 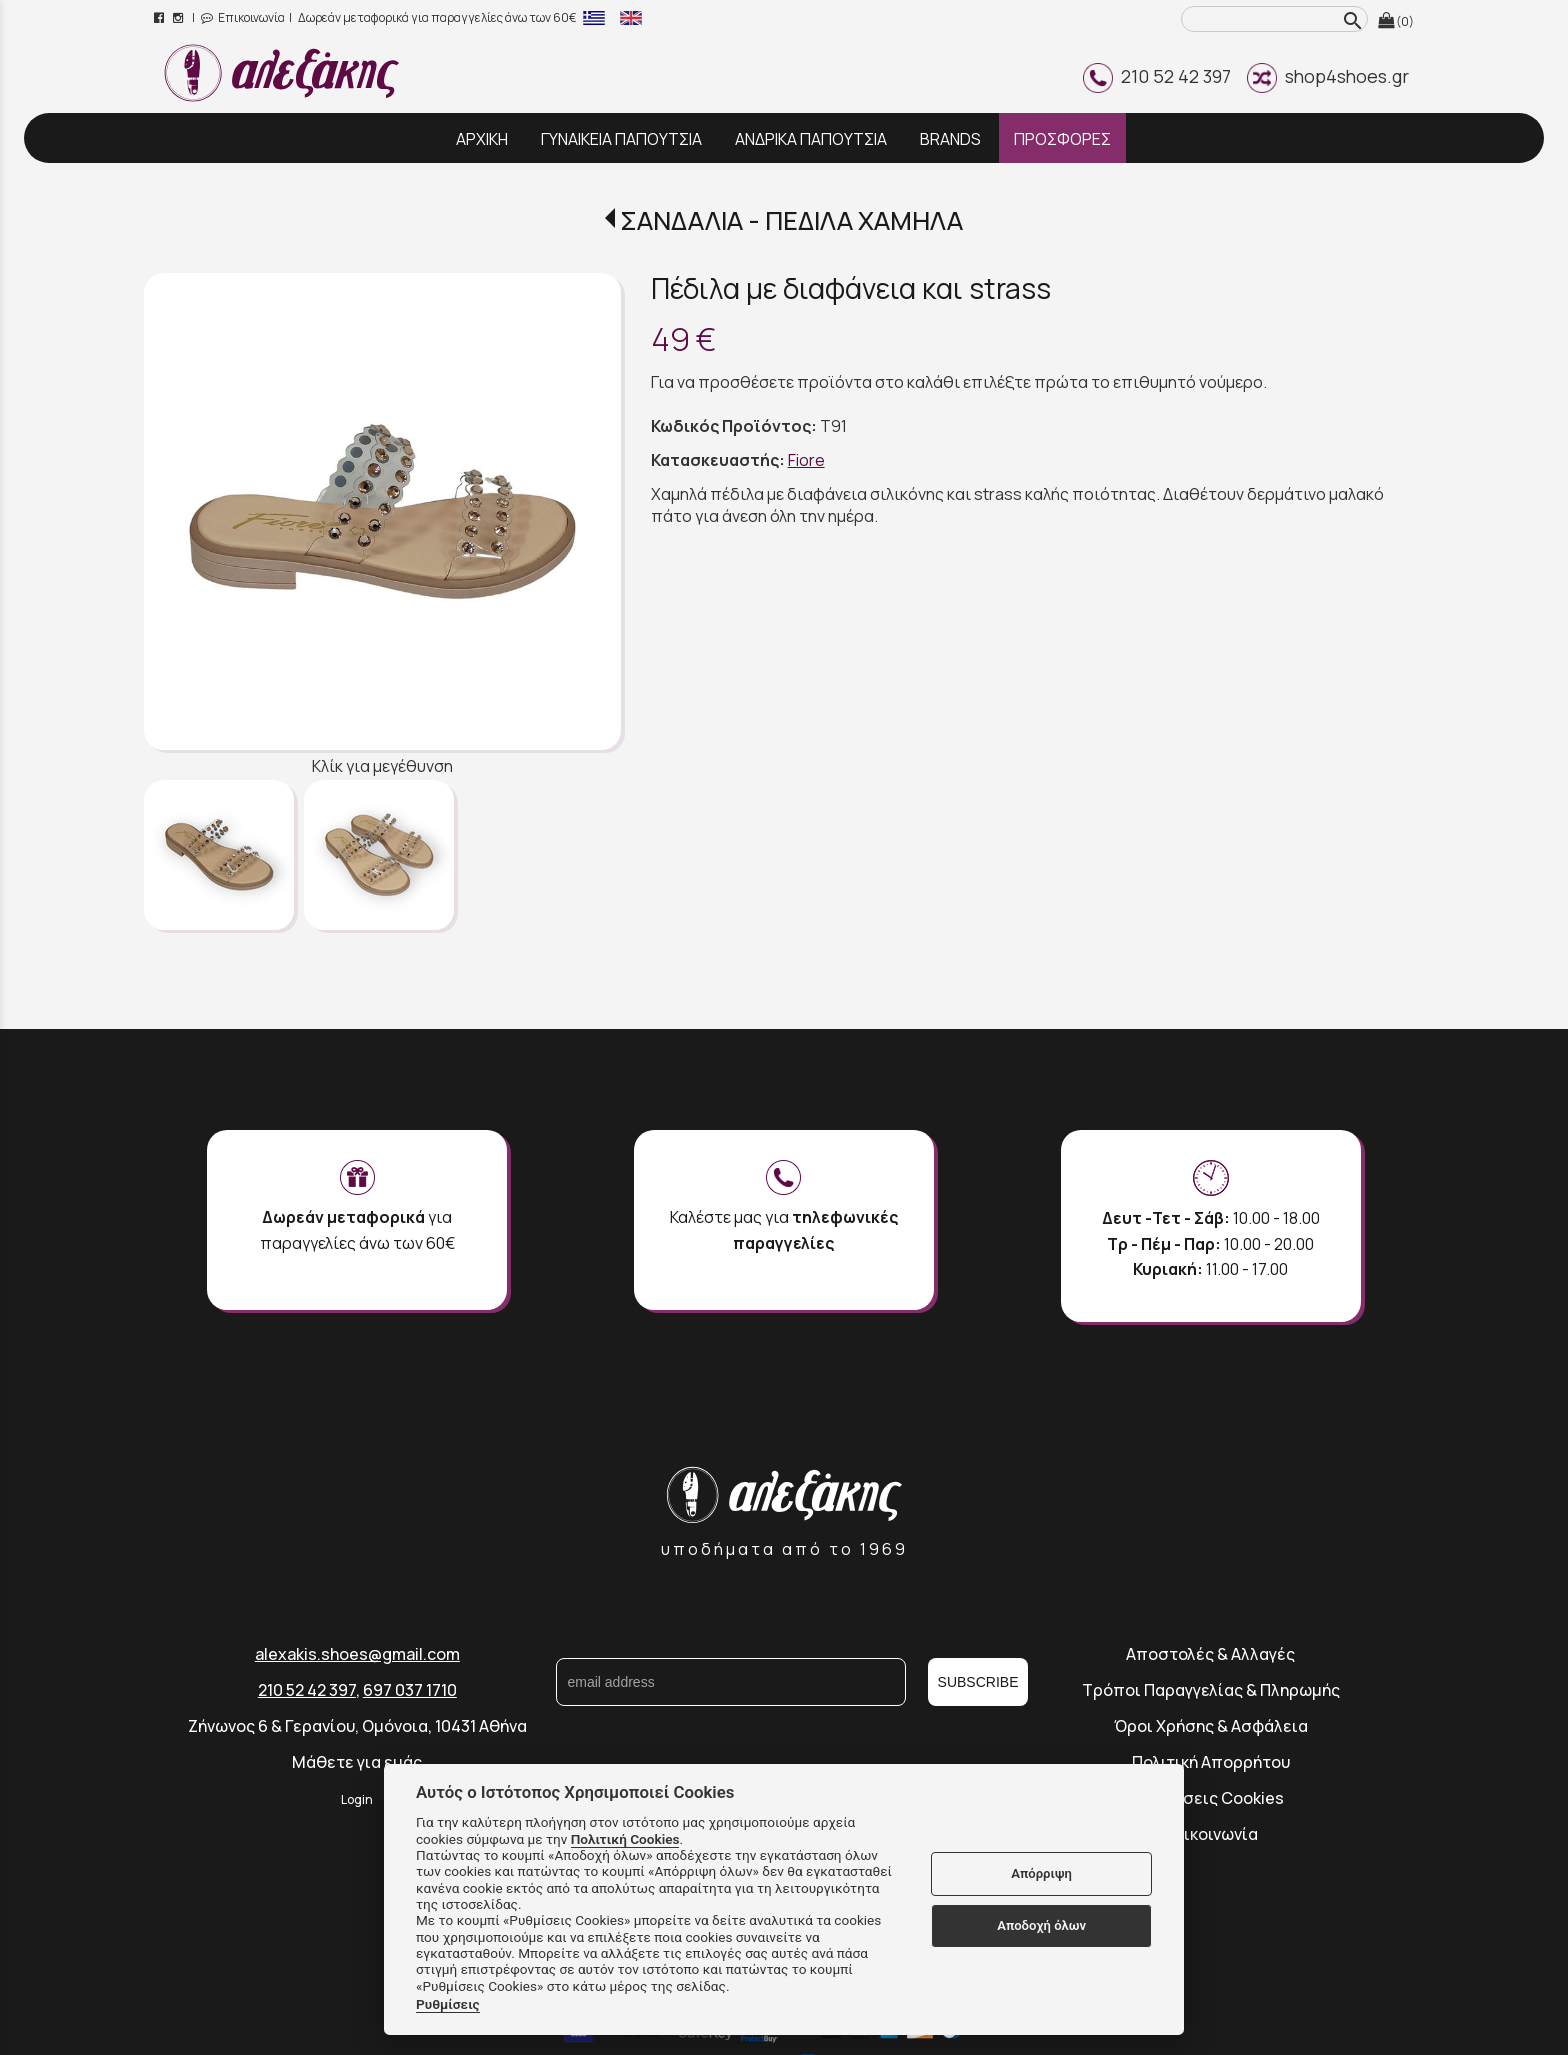 What do you see at coordinates (357, 1762) in the screenshot?
I see `Μάθετε για εμάς` at bounding box center [357, 1762].